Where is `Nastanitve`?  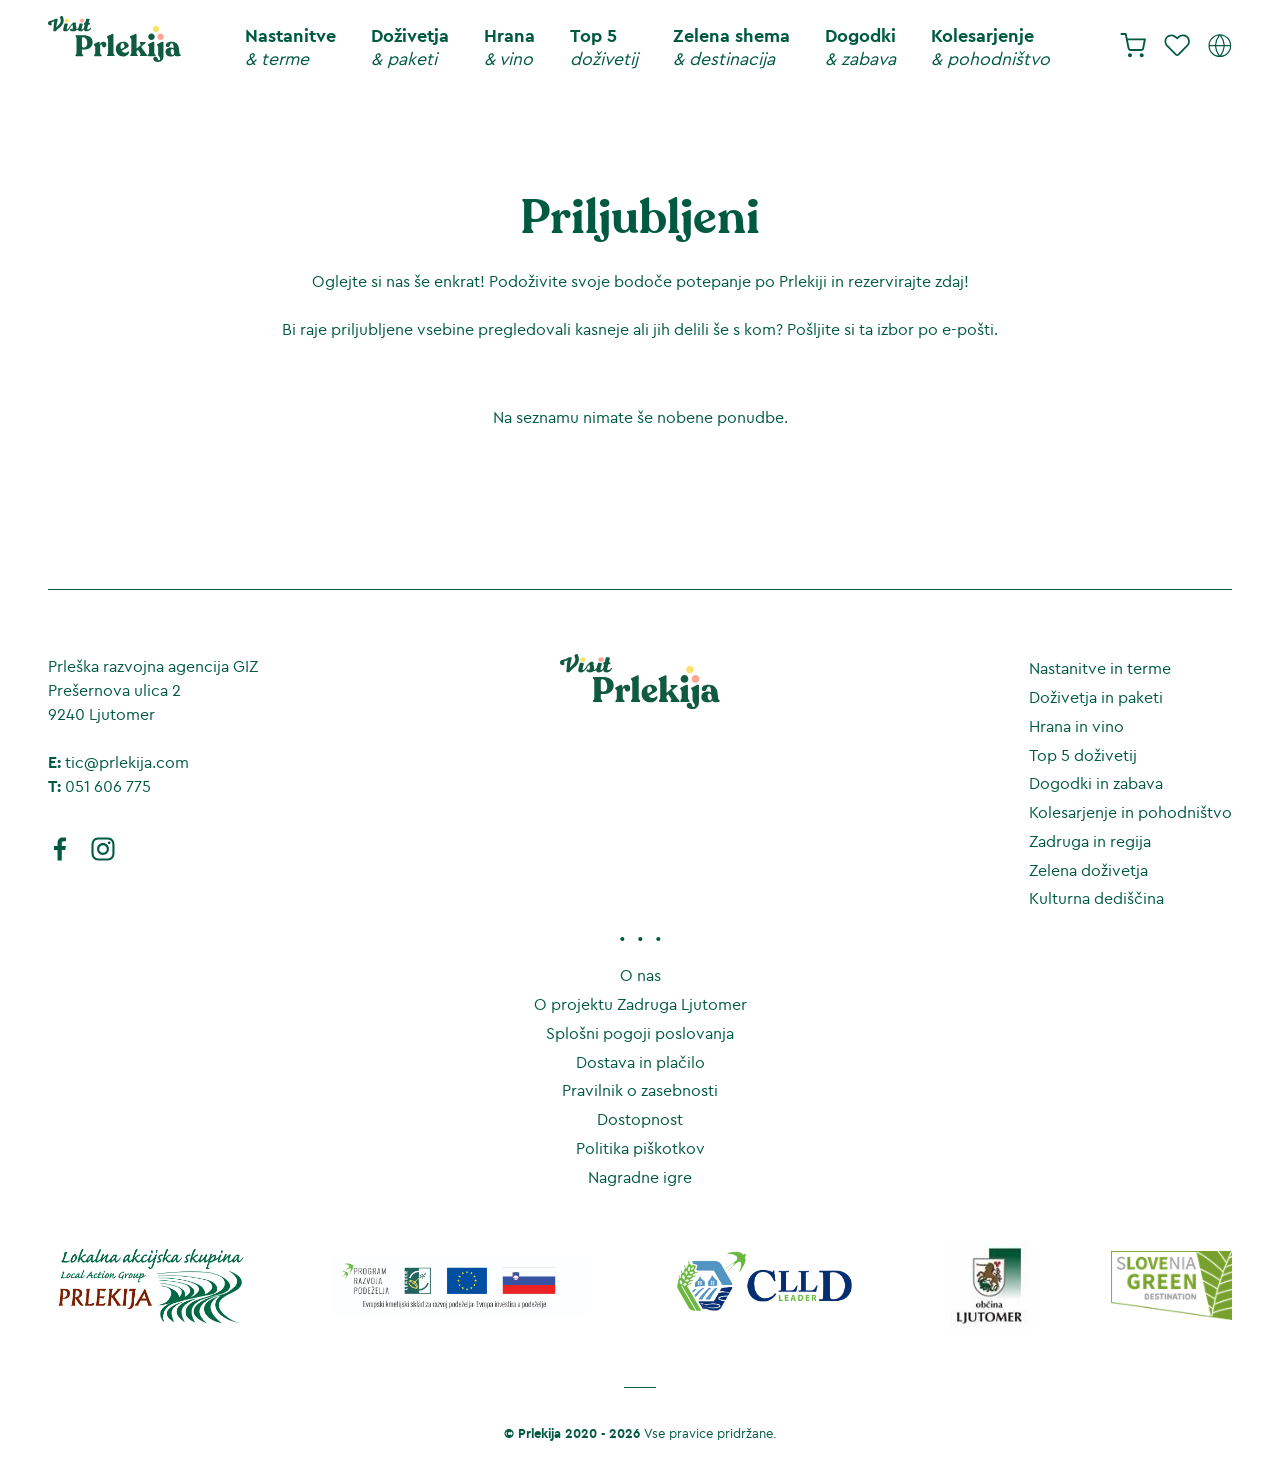 Nastanitve is located at coordinates (290, 47).